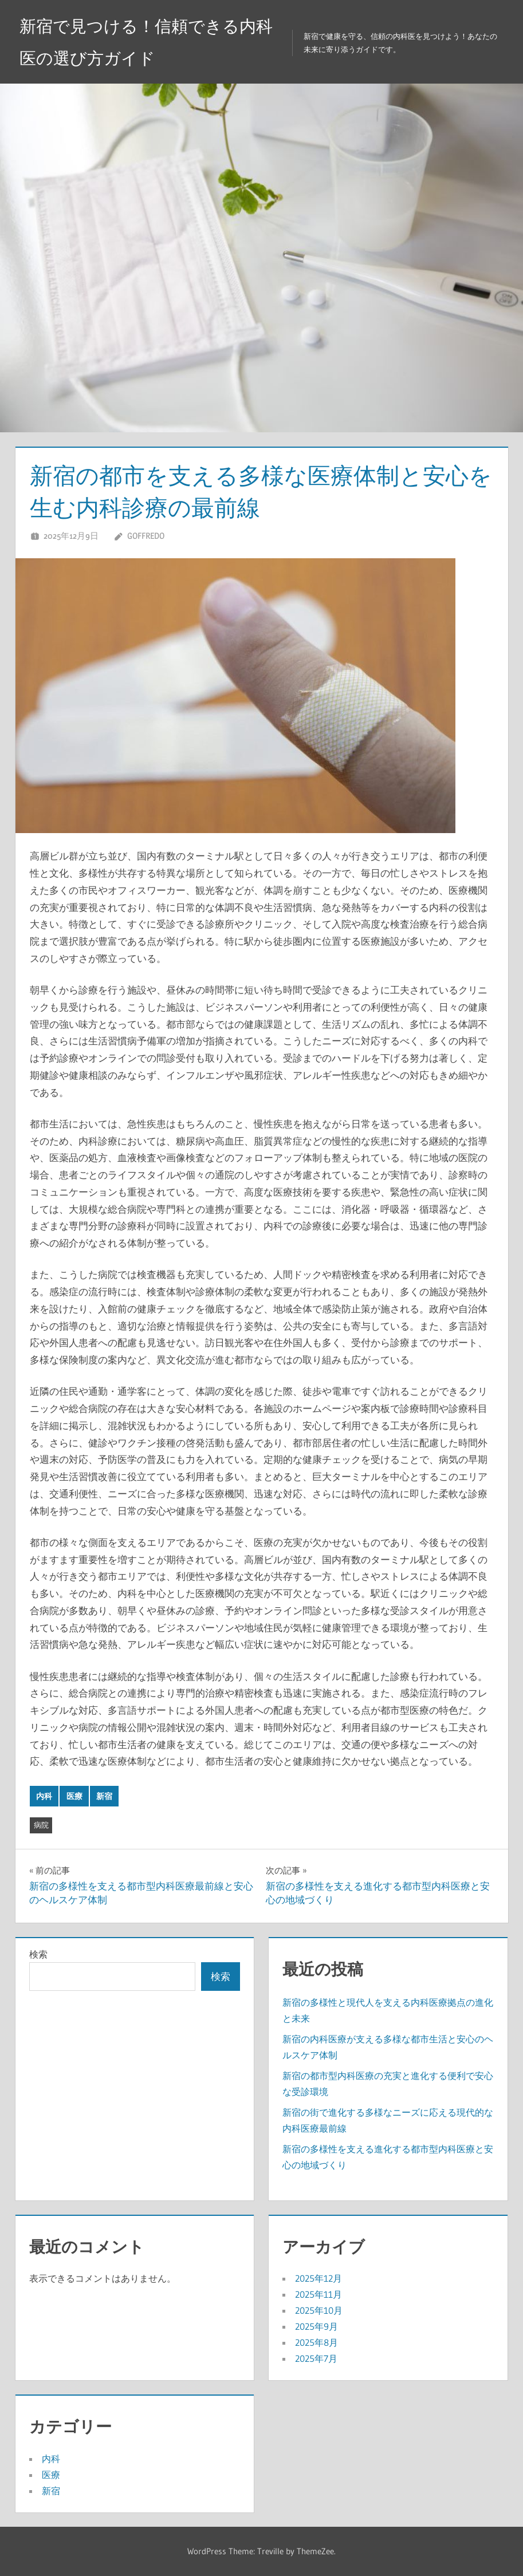 This screenshot has height=2576, width=523. Describe the element at coordinates (316, 2342) in the screenshot. I see `2025年8月` at that location.